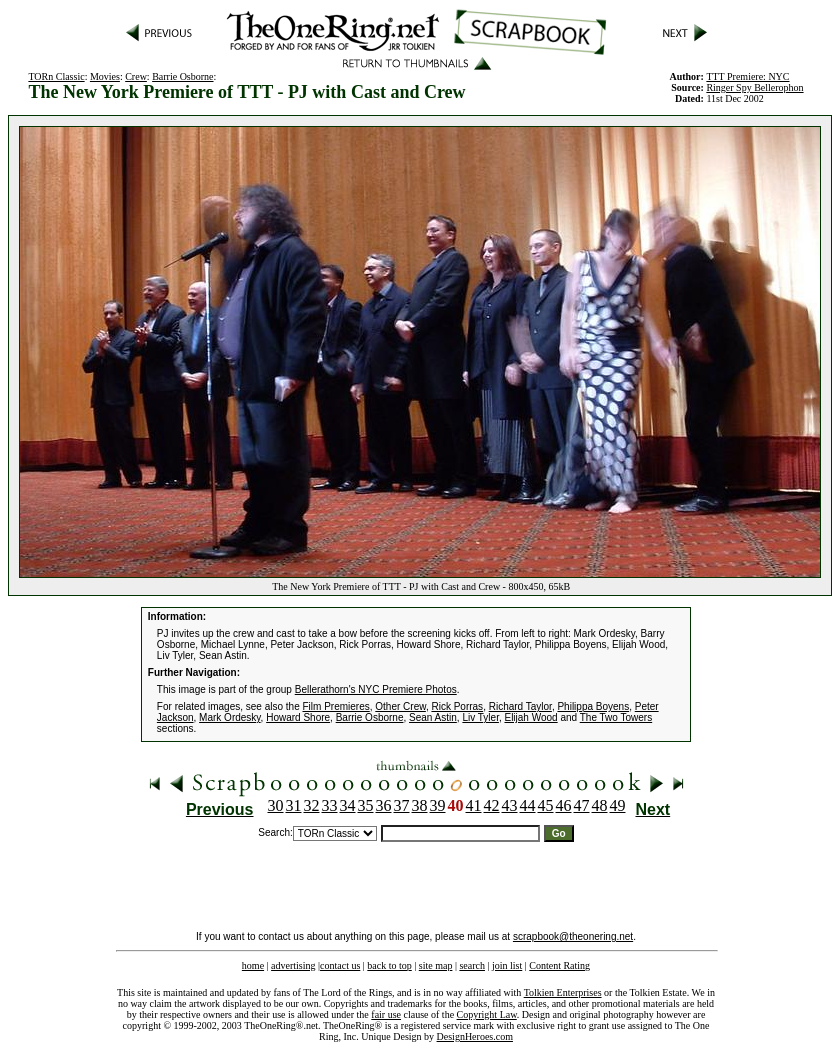 Image resolution: width=832 pixels, height=1050 pixels. What do you see at coordinates (492, 805) in the screenshot?
I see `42` at bounding box center [492, 805].